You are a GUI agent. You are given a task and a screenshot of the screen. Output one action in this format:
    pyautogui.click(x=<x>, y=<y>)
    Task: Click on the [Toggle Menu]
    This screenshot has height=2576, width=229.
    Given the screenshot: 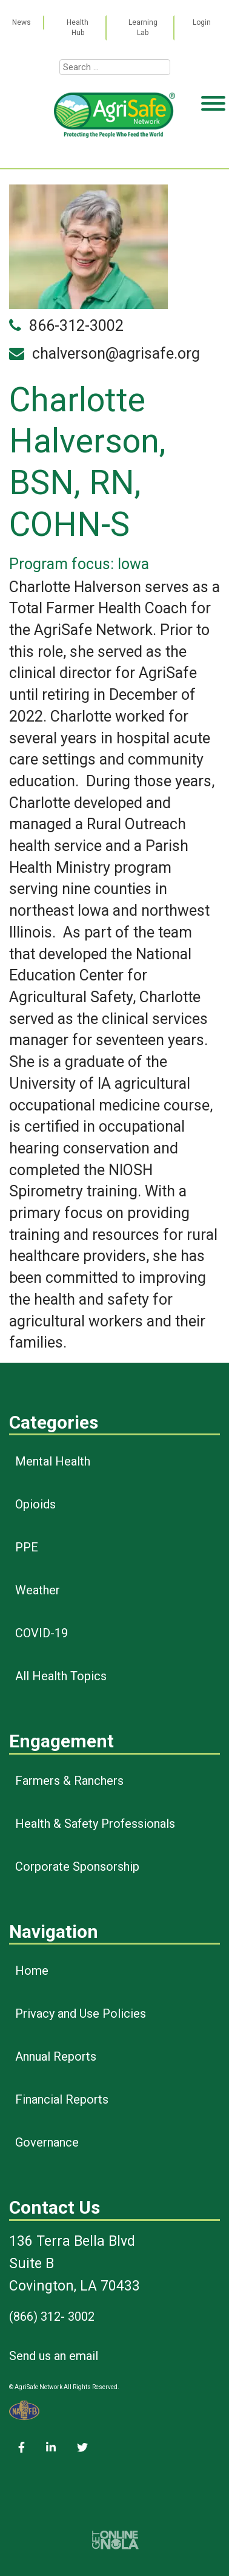 What is the action you would take?
    pyautogui.click(x=213, y=150)
    